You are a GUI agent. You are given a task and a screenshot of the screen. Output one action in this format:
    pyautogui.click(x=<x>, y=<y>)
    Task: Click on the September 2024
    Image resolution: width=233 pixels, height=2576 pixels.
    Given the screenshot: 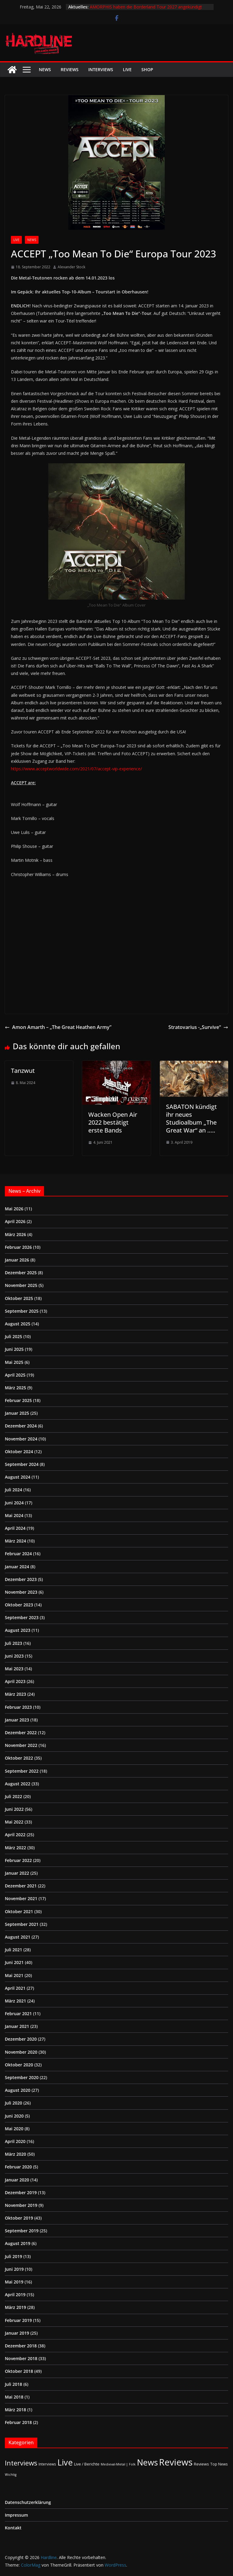 What is the action you would take?
    pyautogui.click(x=22, y=1464)
    